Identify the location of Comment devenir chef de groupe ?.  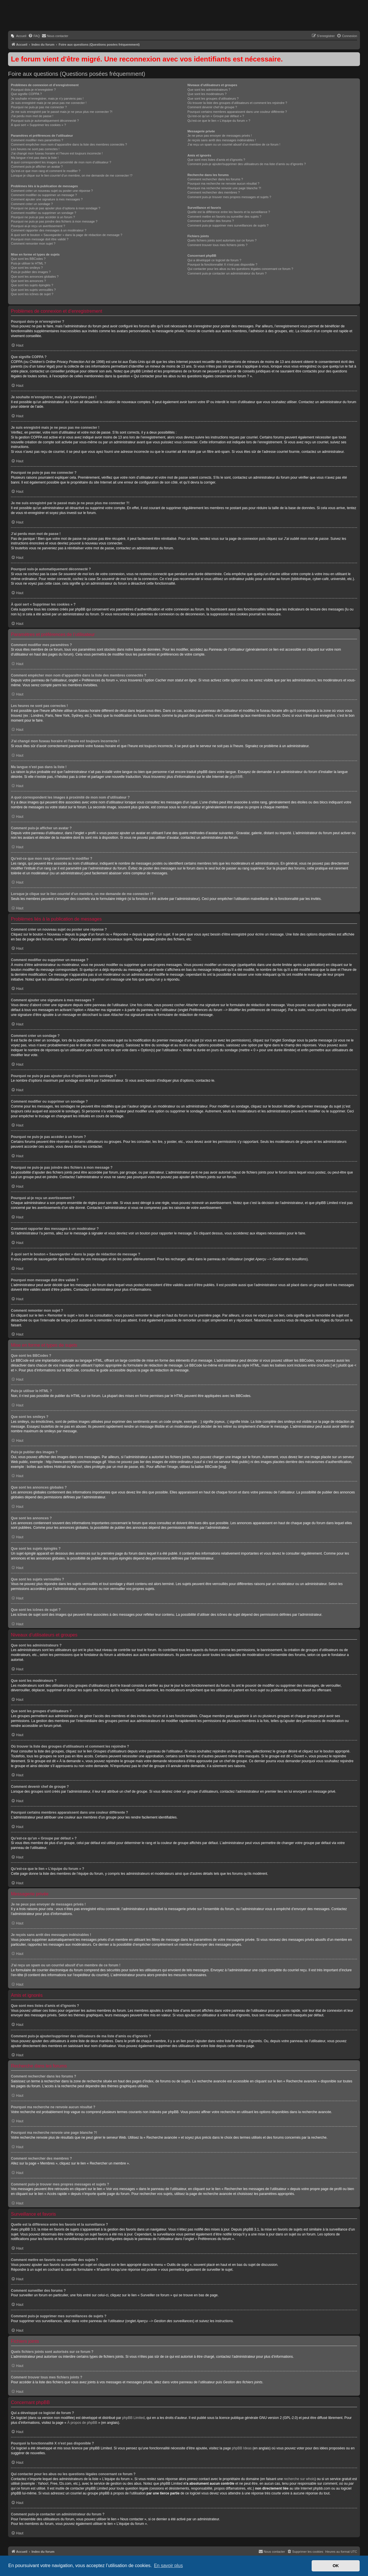
(212, 107).